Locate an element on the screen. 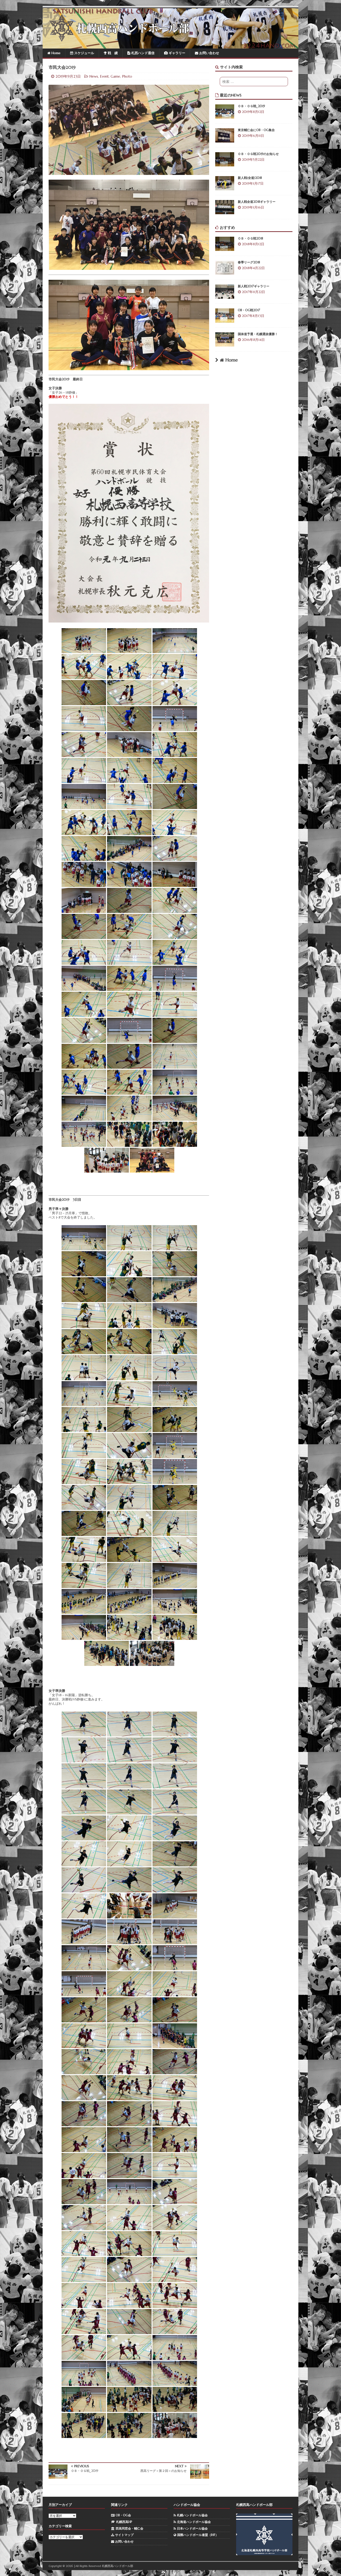 The width and height of the screenshot is (341, 2576). Game is located at coordinates (115, 76).